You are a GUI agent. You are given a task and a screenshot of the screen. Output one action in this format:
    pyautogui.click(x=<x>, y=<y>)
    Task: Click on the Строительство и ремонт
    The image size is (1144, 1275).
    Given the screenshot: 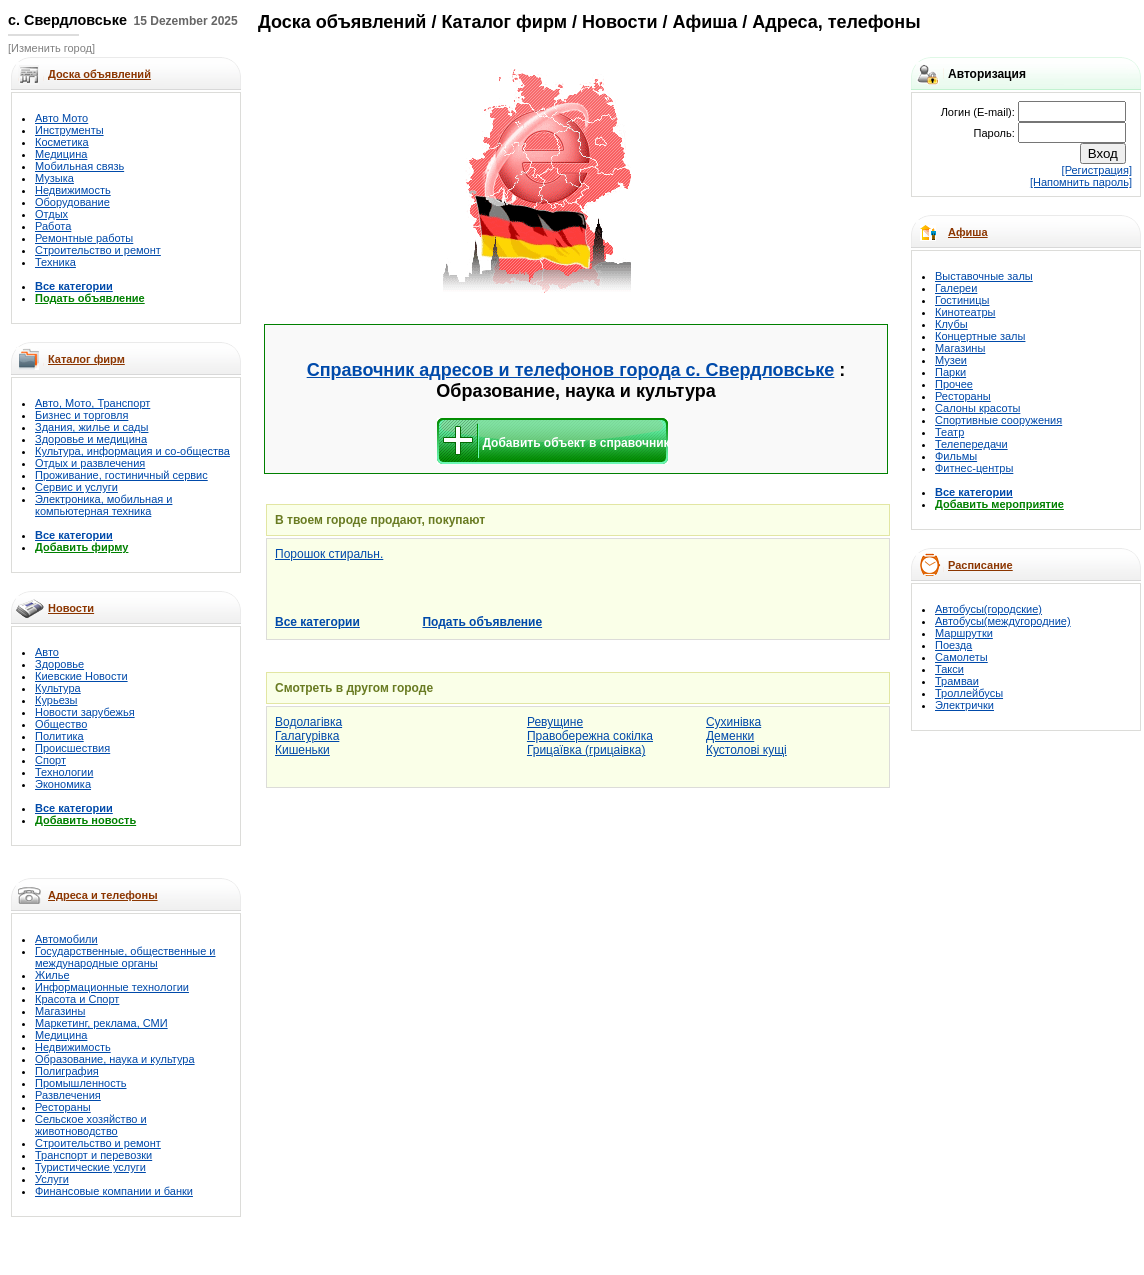 What is the action you would take?
    pyautogui.click(x=98, y=250)
    